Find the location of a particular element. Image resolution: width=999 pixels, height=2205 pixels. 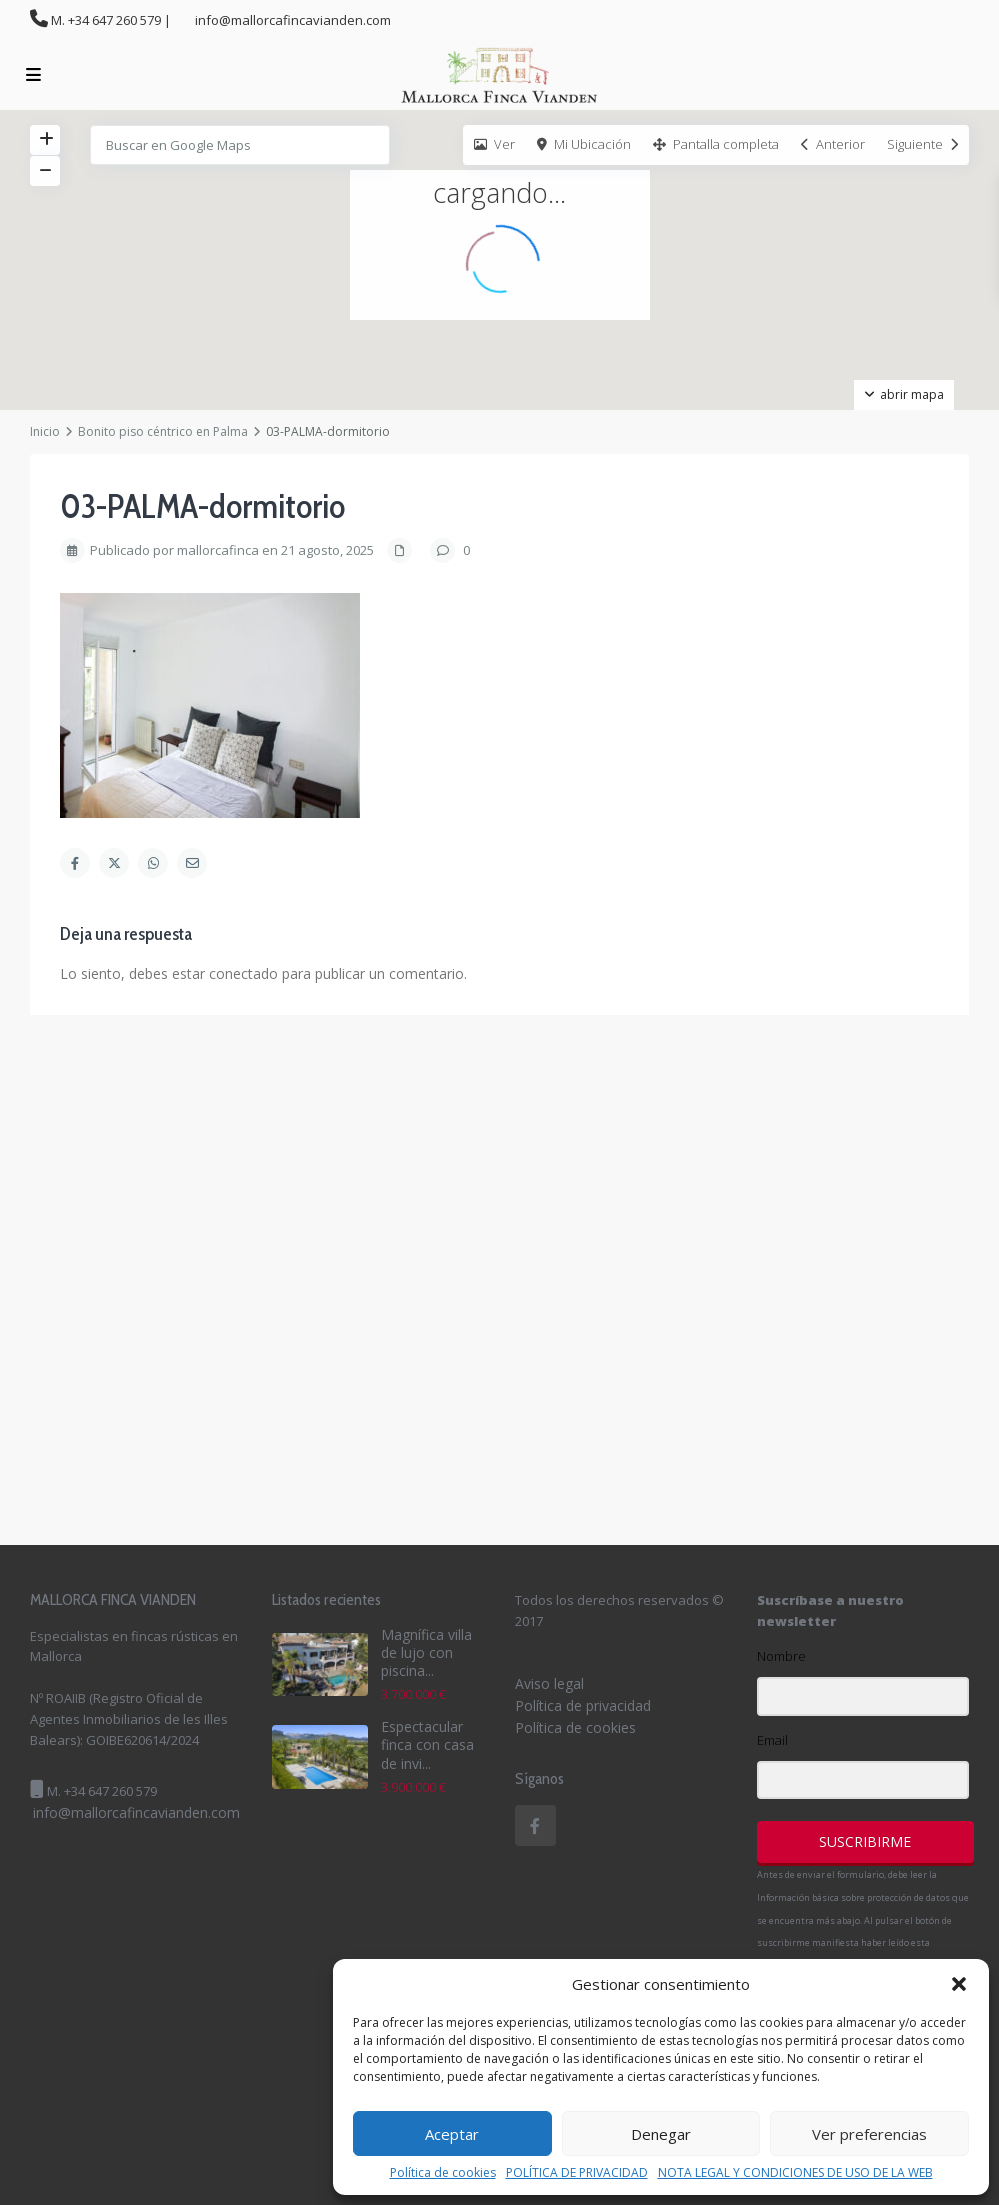

Aceptar is located at coordinates (452, 2134).